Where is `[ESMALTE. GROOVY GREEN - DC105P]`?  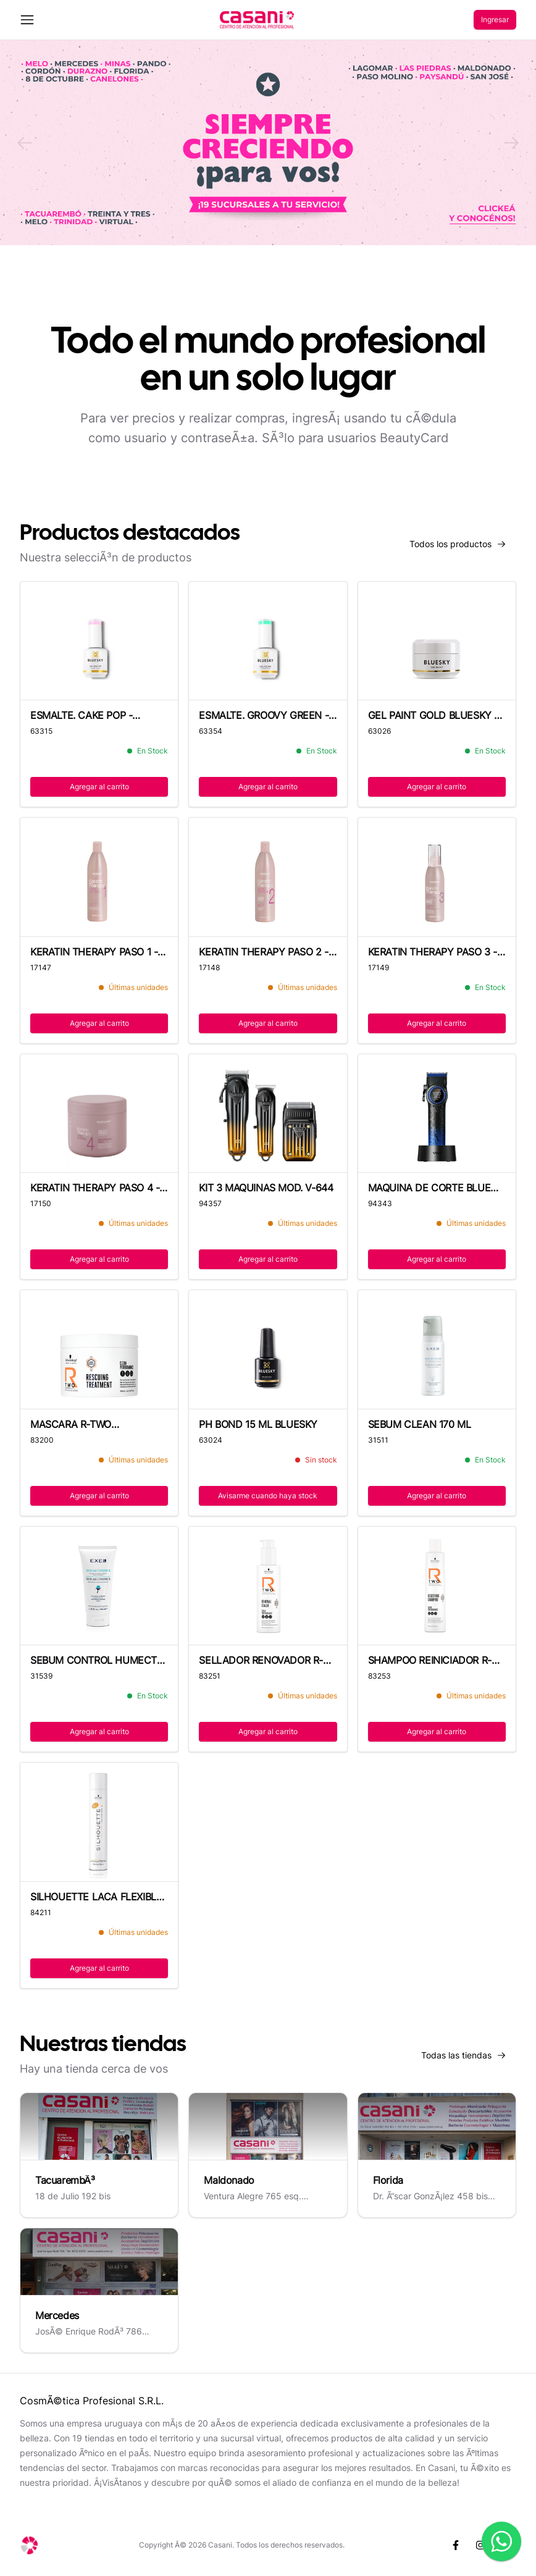 [ESMALTE. GROOVY GREEN - DC105P] is located at coordinates (267, 641).